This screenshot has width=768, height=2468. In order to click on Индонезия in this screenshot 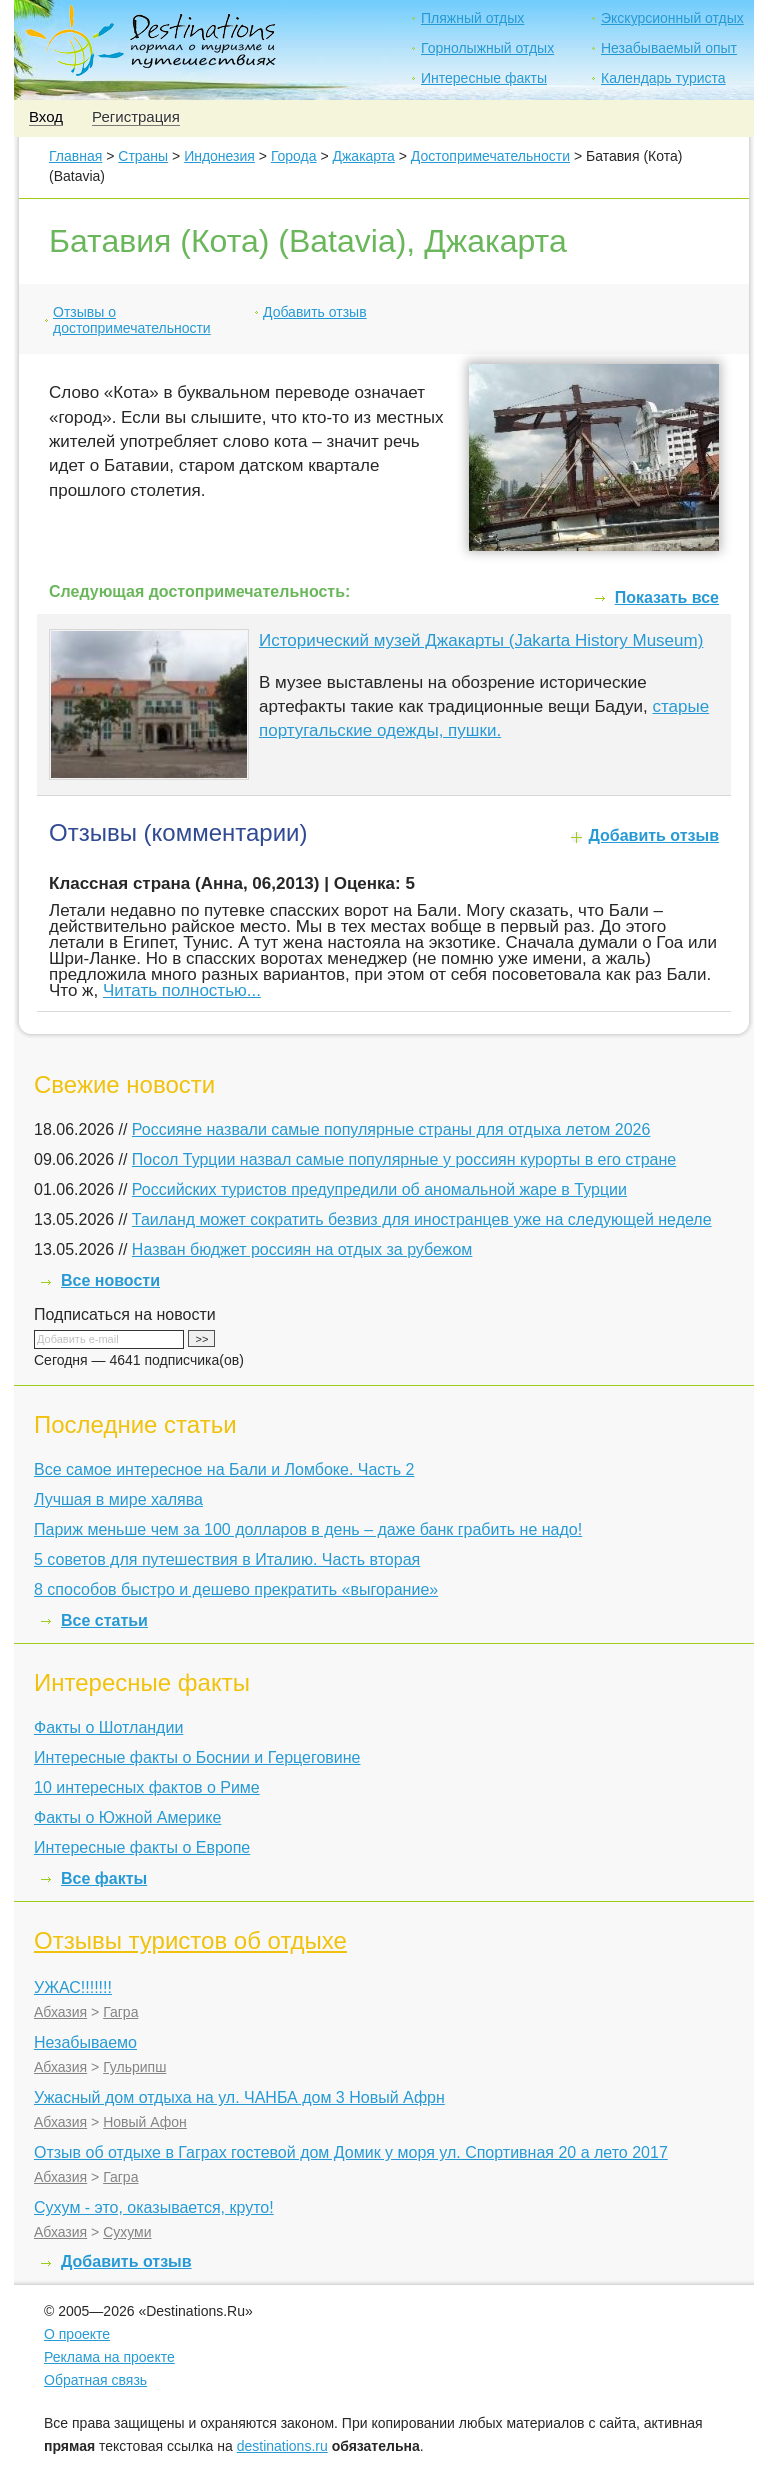, I will do `click(219, 156)`.